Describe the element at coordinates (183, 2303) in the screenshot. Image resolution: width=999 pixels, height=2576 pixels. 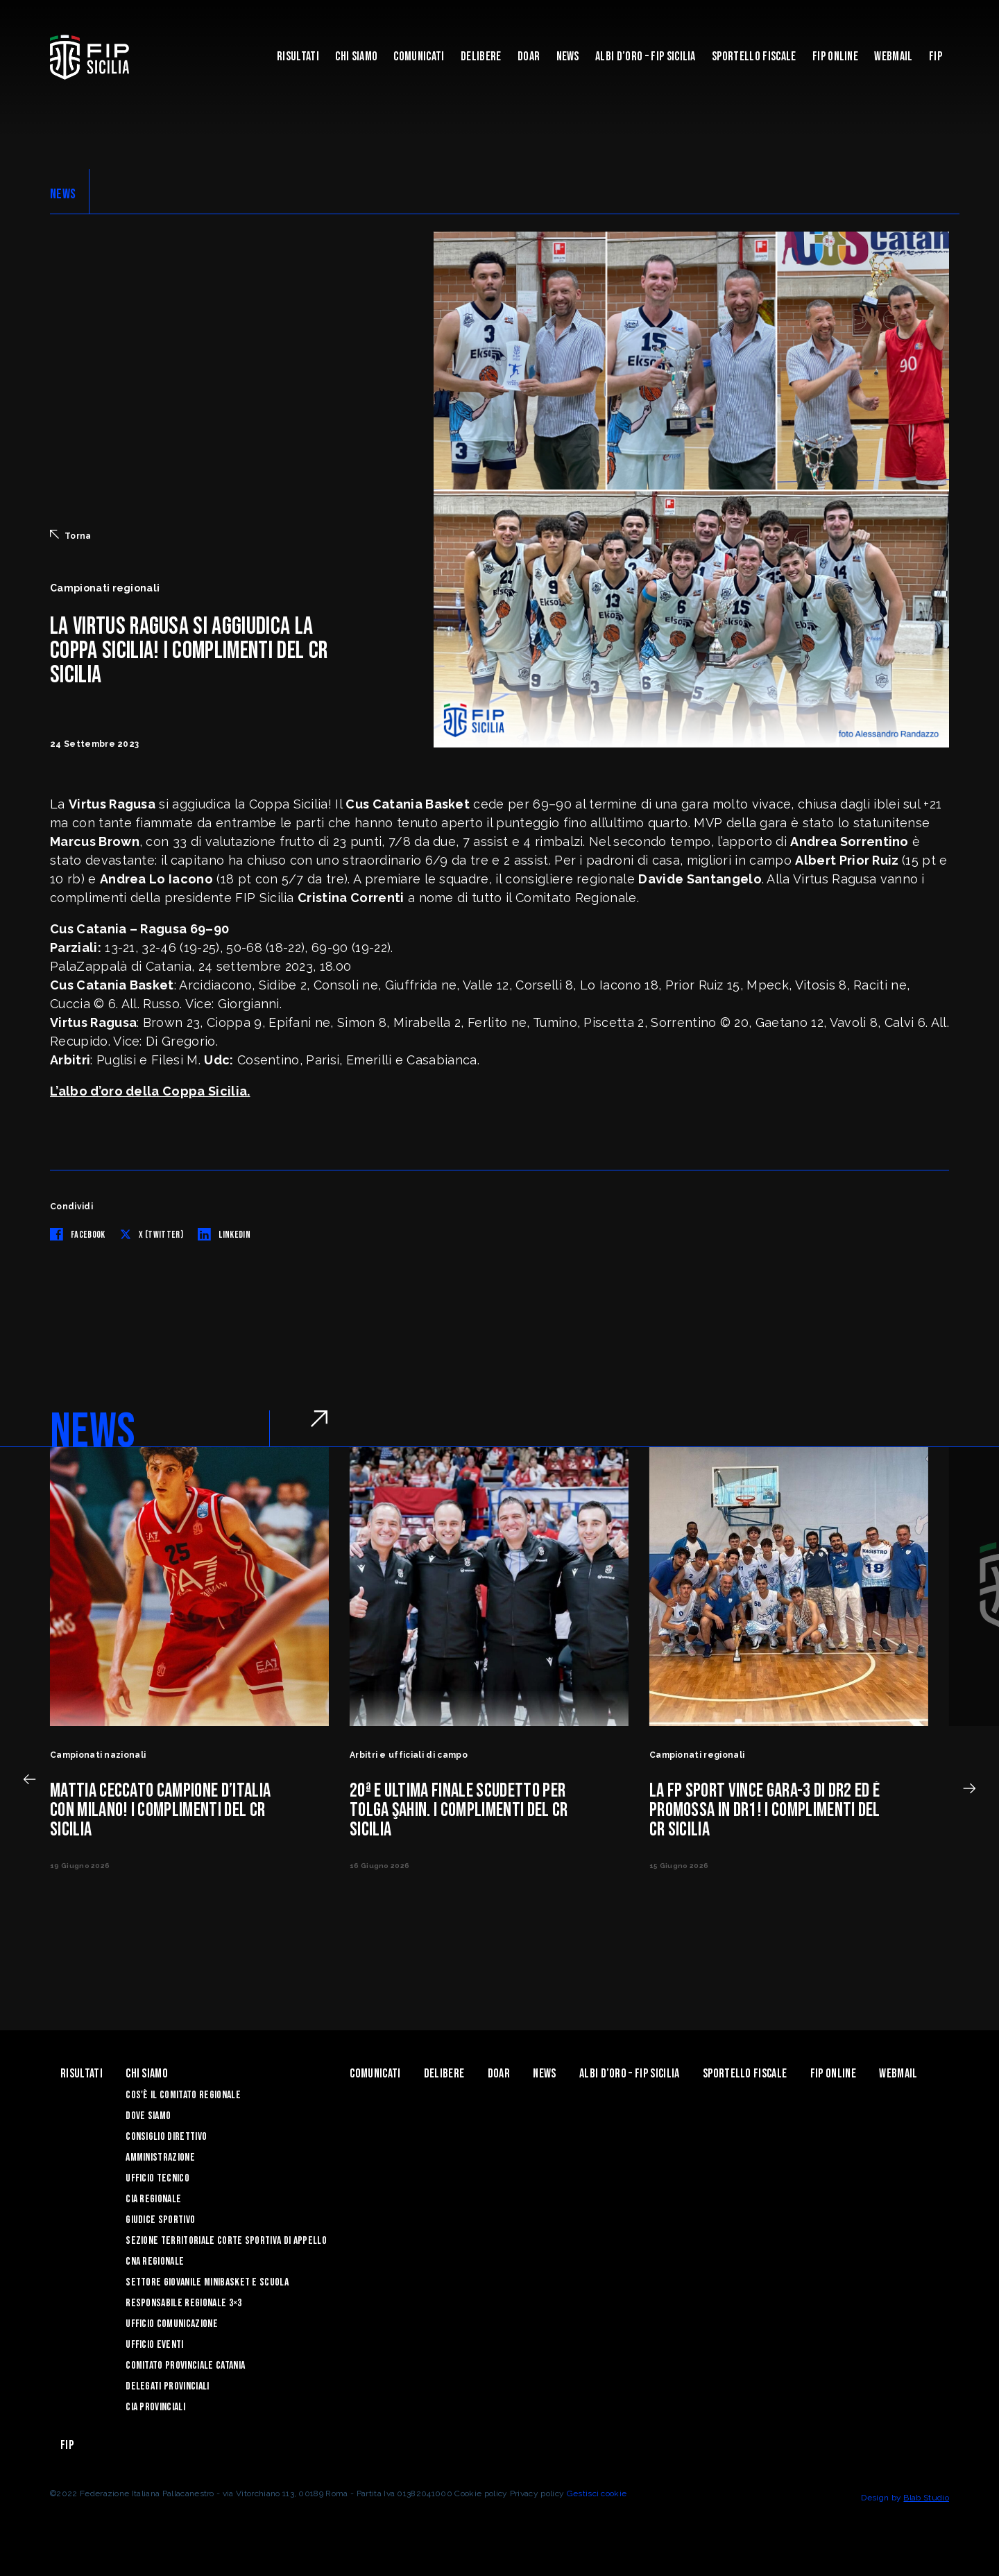
I see `Responsabile Regionale 3×3` at that location.